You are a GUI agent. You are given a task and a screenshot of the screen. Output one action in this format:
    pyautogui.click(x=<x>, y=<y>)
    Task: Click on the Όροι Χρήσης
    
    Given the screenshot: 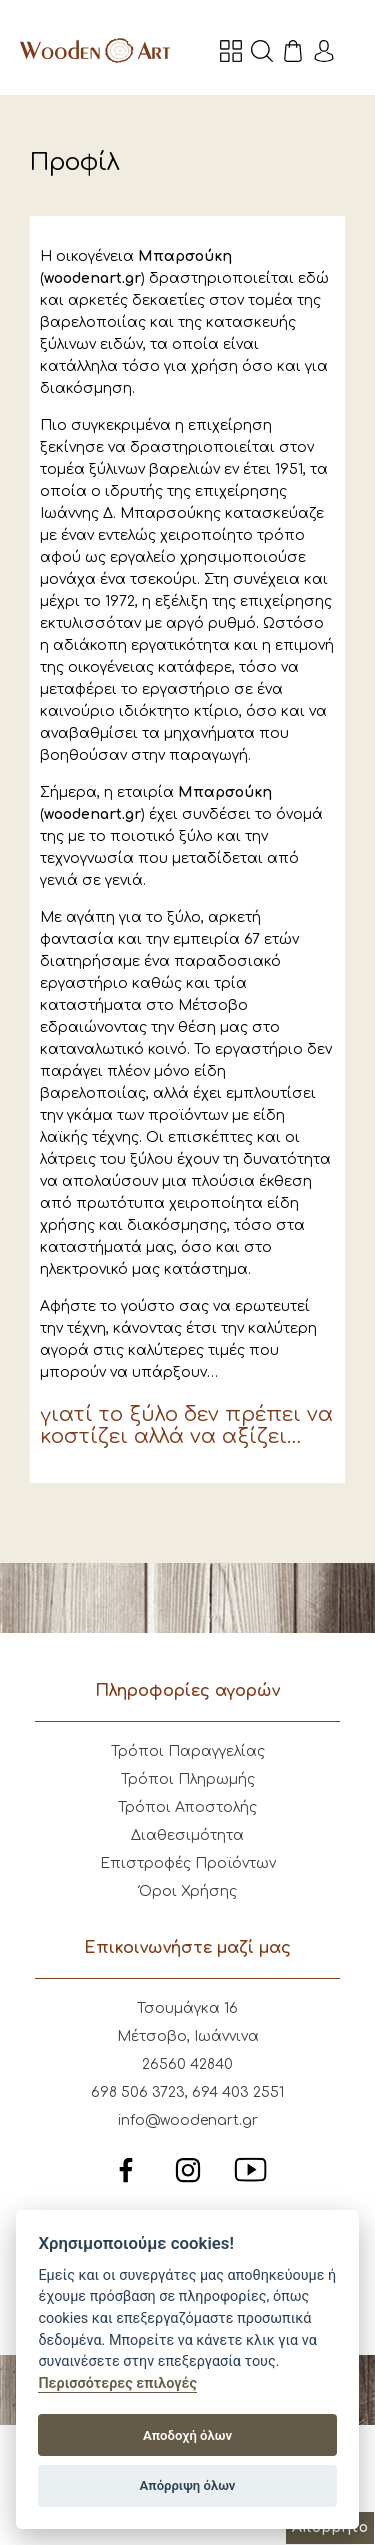 What is the action you would take?
    pyautogui.click(x=188, y=1891)
    